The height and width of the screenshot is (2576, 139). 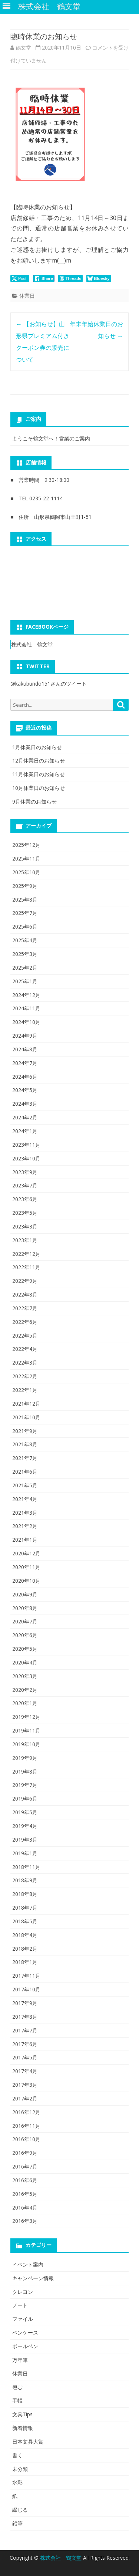 I want to click on 2023年1月, so click(x=24, y=1240).